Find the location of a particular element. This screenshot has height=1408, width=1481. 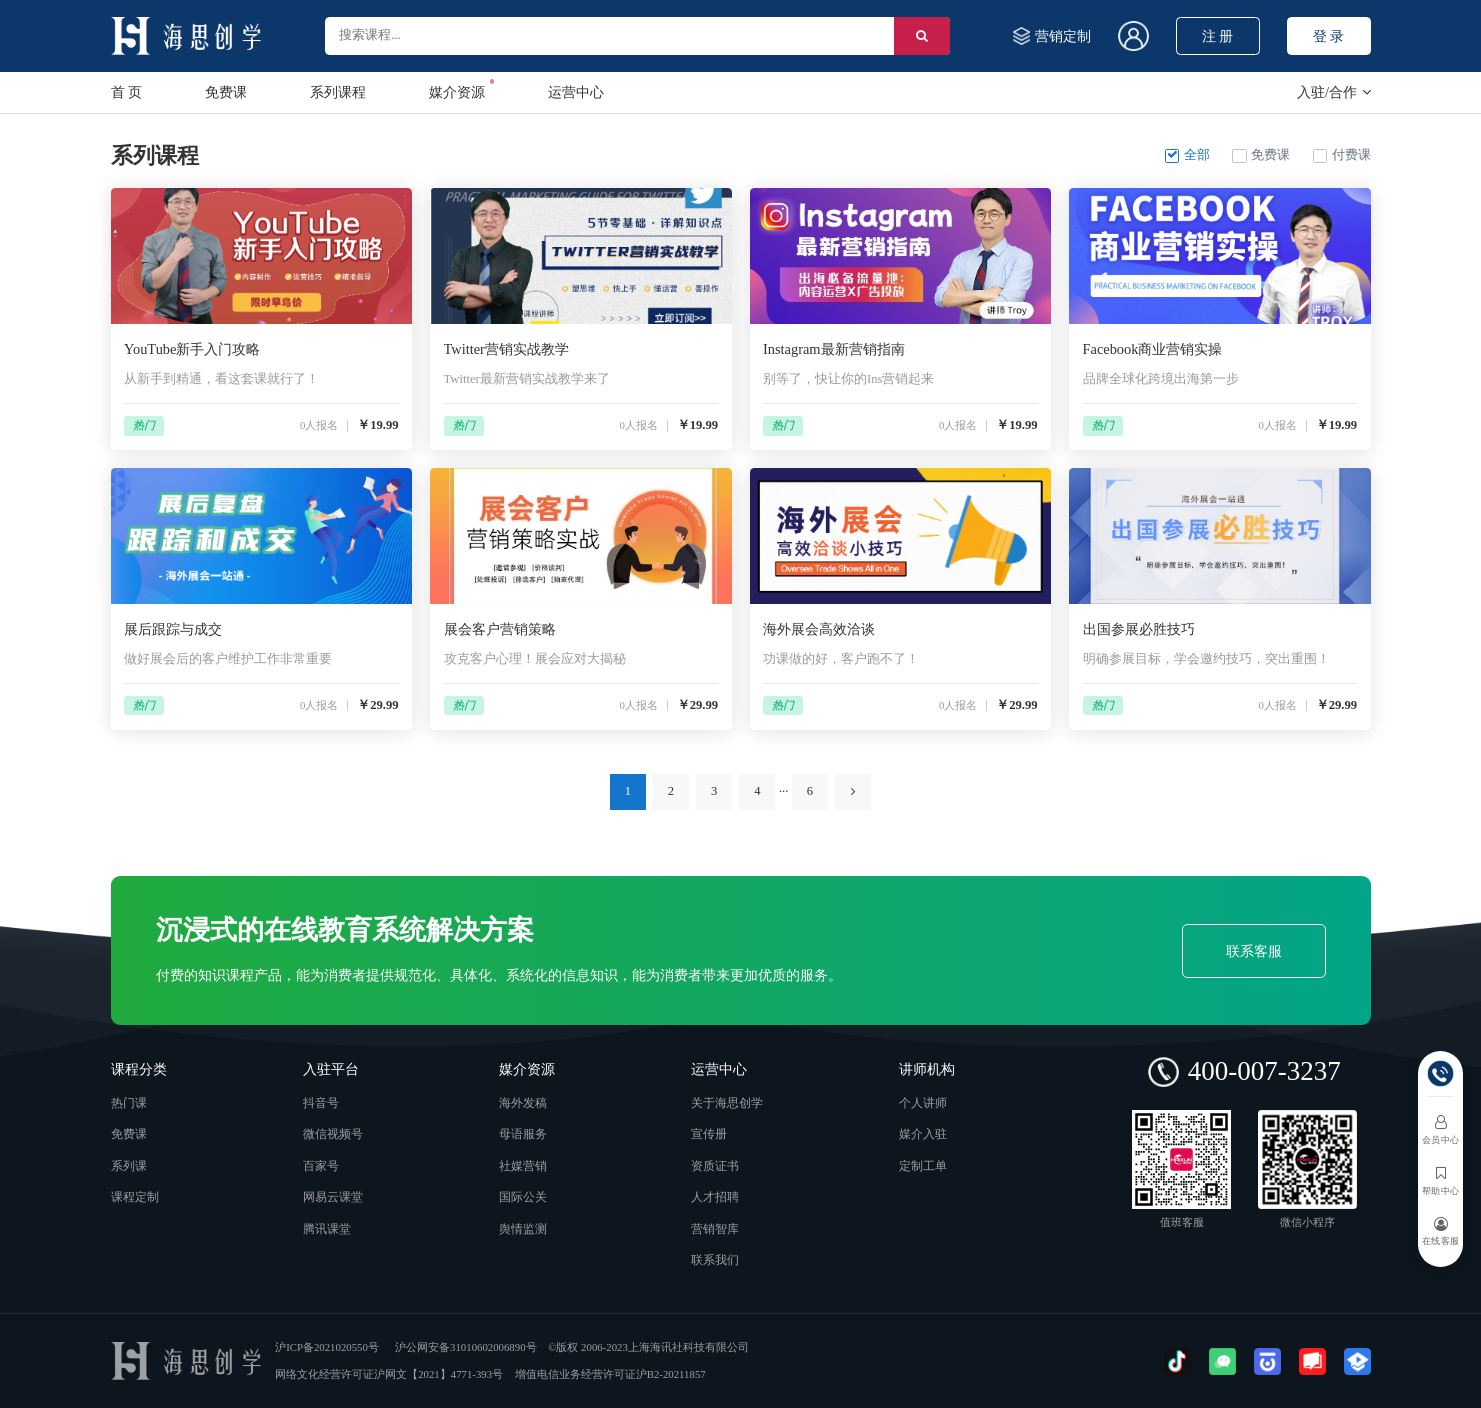

个人讲师 is located at coordinates (923, 1103).